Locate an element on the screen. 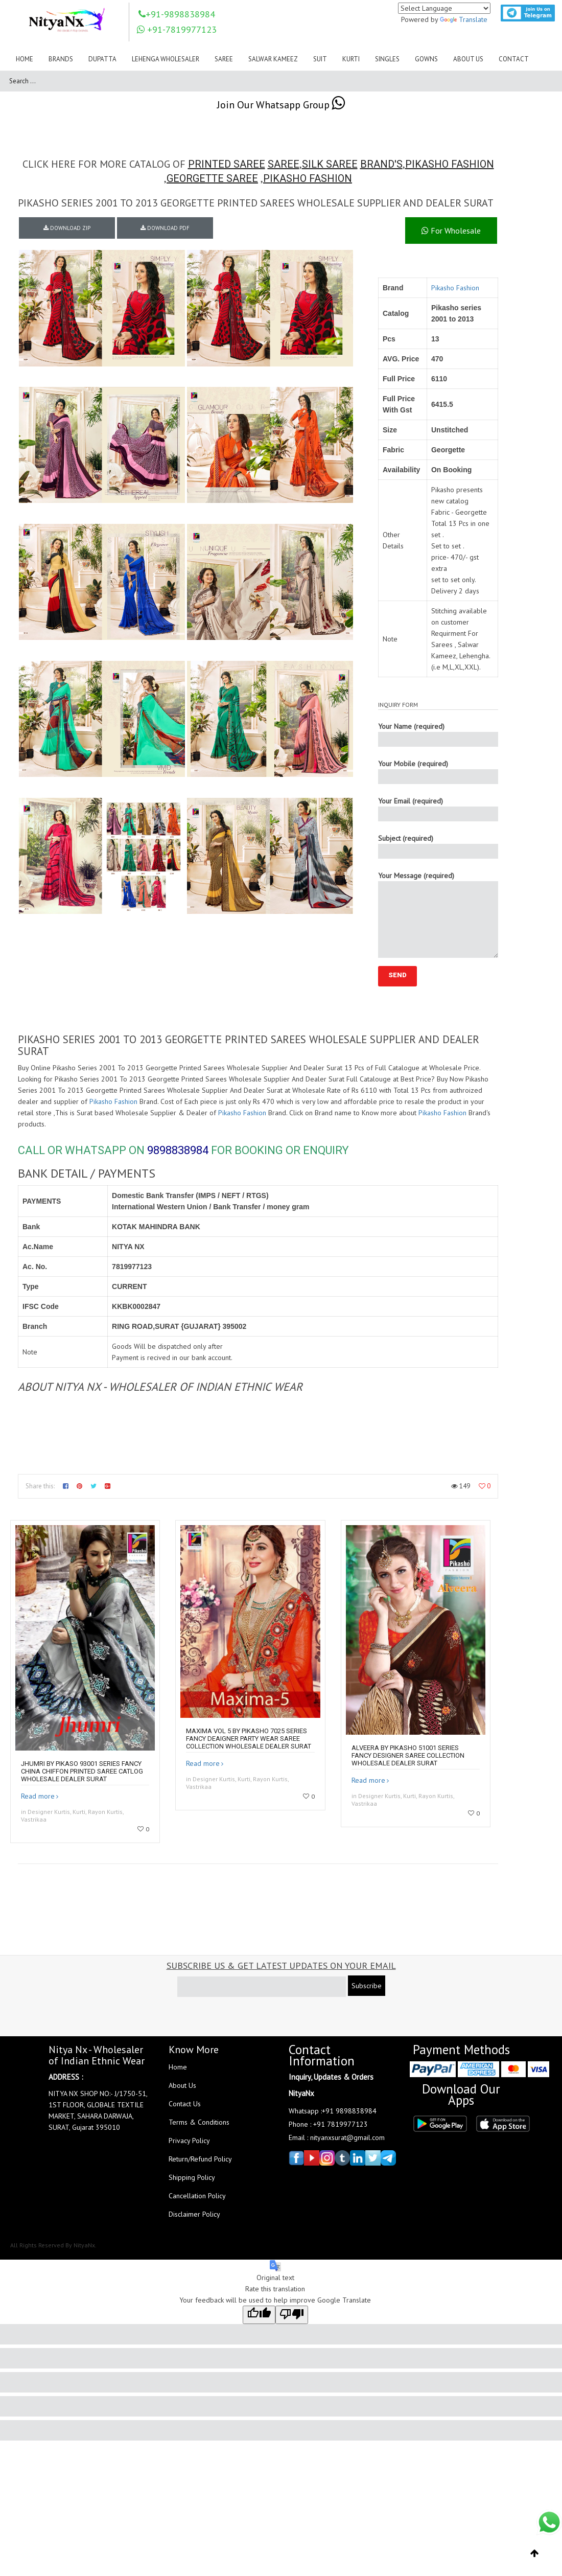 The width and height of the screenshot is (562, 2576). Alveera By Pikasho 51001 Series Fancy Designer Saree Collection Wholesale Dealer Surat is located at coordinates (408, 1755).